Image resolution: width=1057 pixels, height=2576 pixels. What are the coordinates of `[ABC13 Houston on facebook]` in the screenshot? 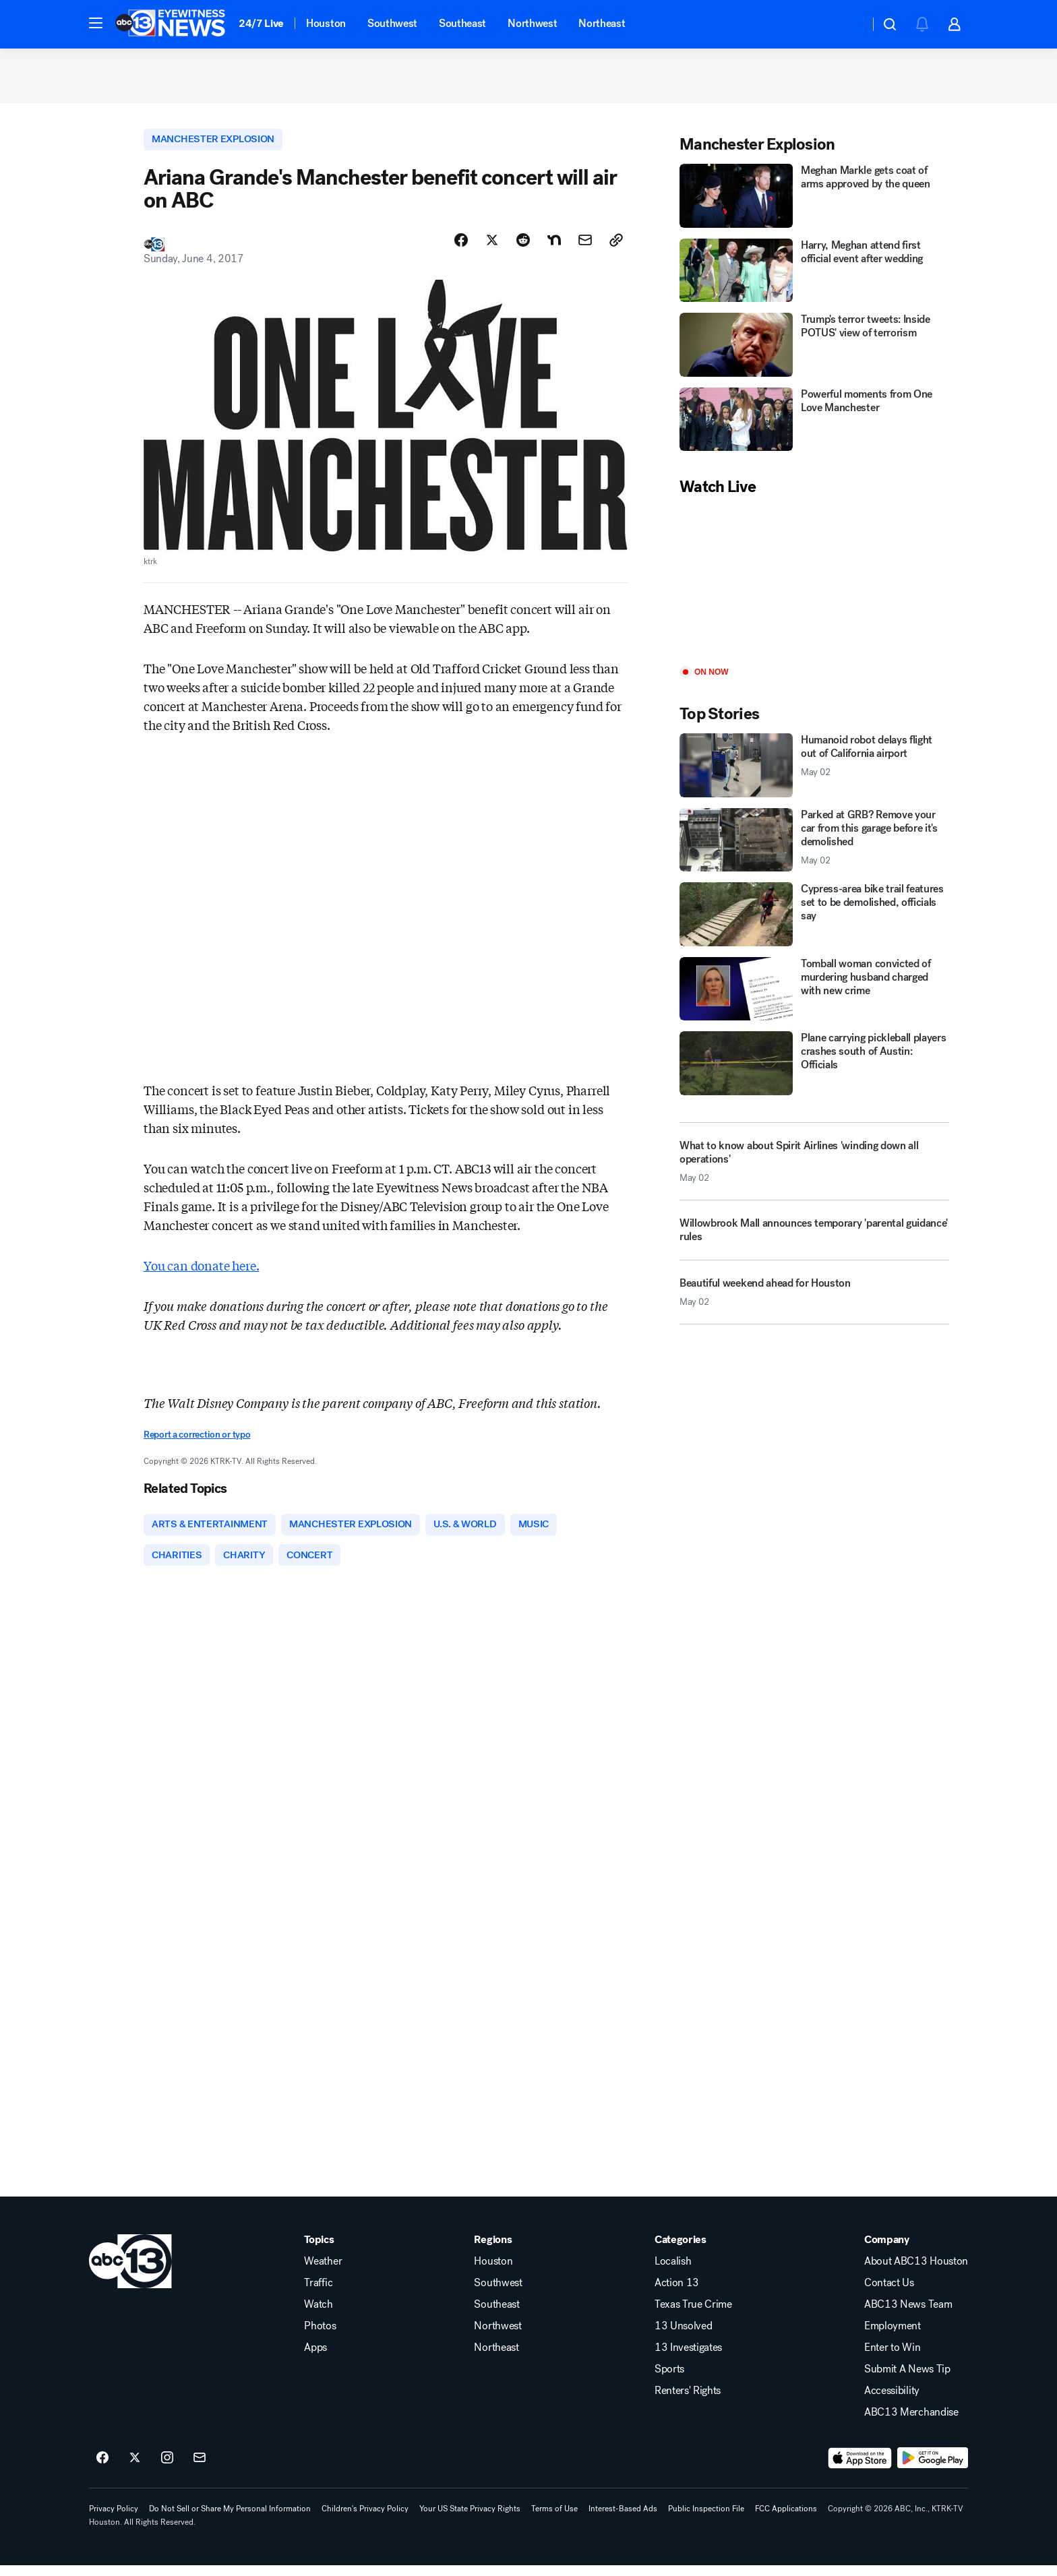 It's located at (102, 2468).